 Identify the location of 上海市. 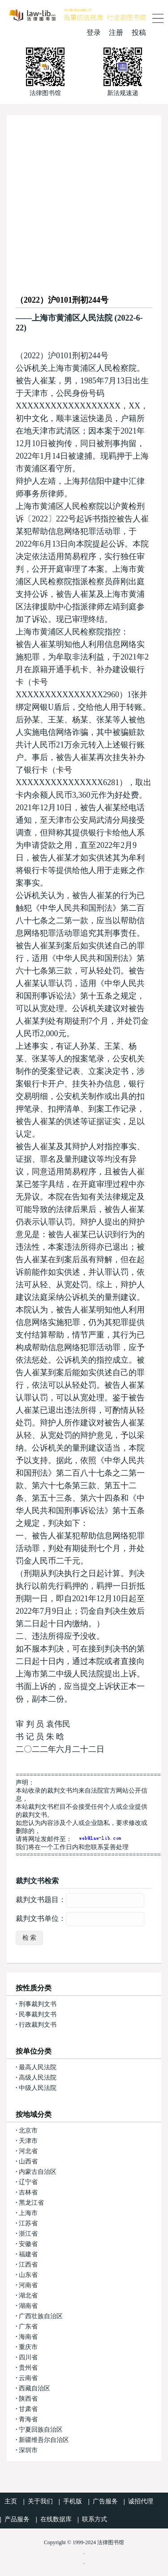
(28, 2213).